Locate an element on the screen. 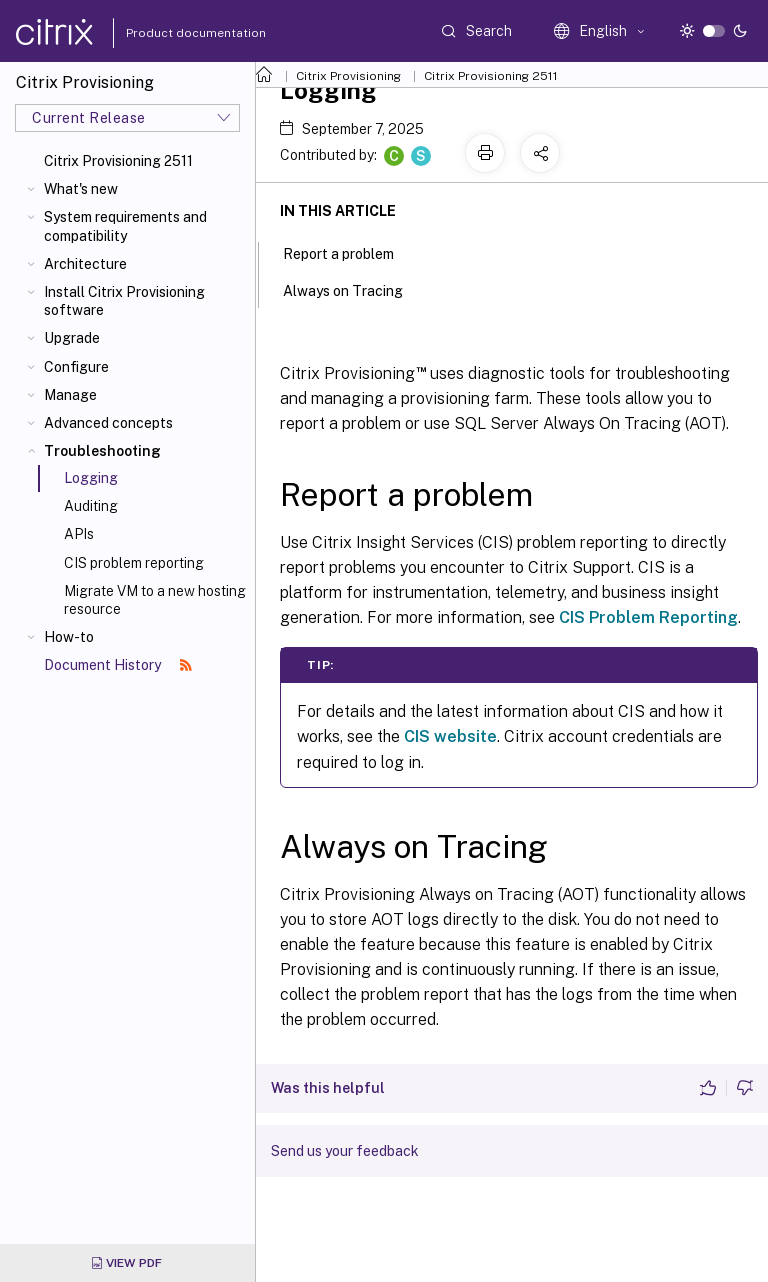 This screenshot has width=768, height=1282. Configure is located at coordinates (76, 367).